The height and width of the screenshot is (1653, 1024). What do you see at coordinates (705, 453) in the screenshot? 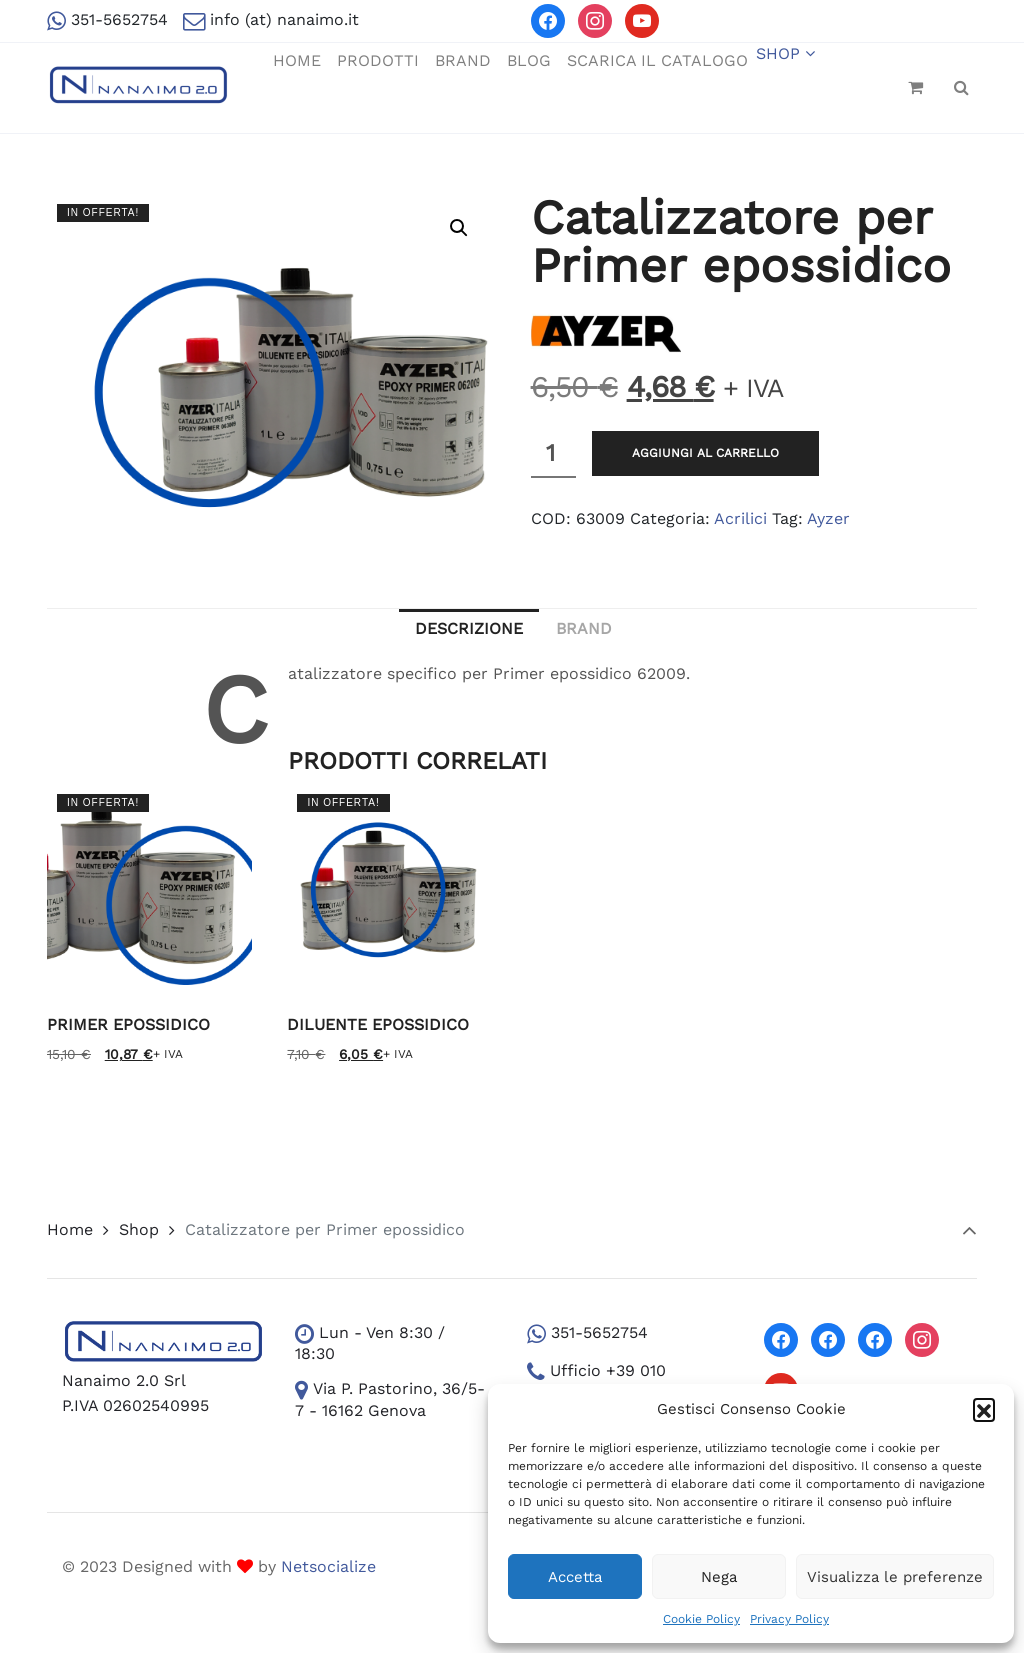
I see `Aggiungi al carrello` at bounding box center [705, 453].